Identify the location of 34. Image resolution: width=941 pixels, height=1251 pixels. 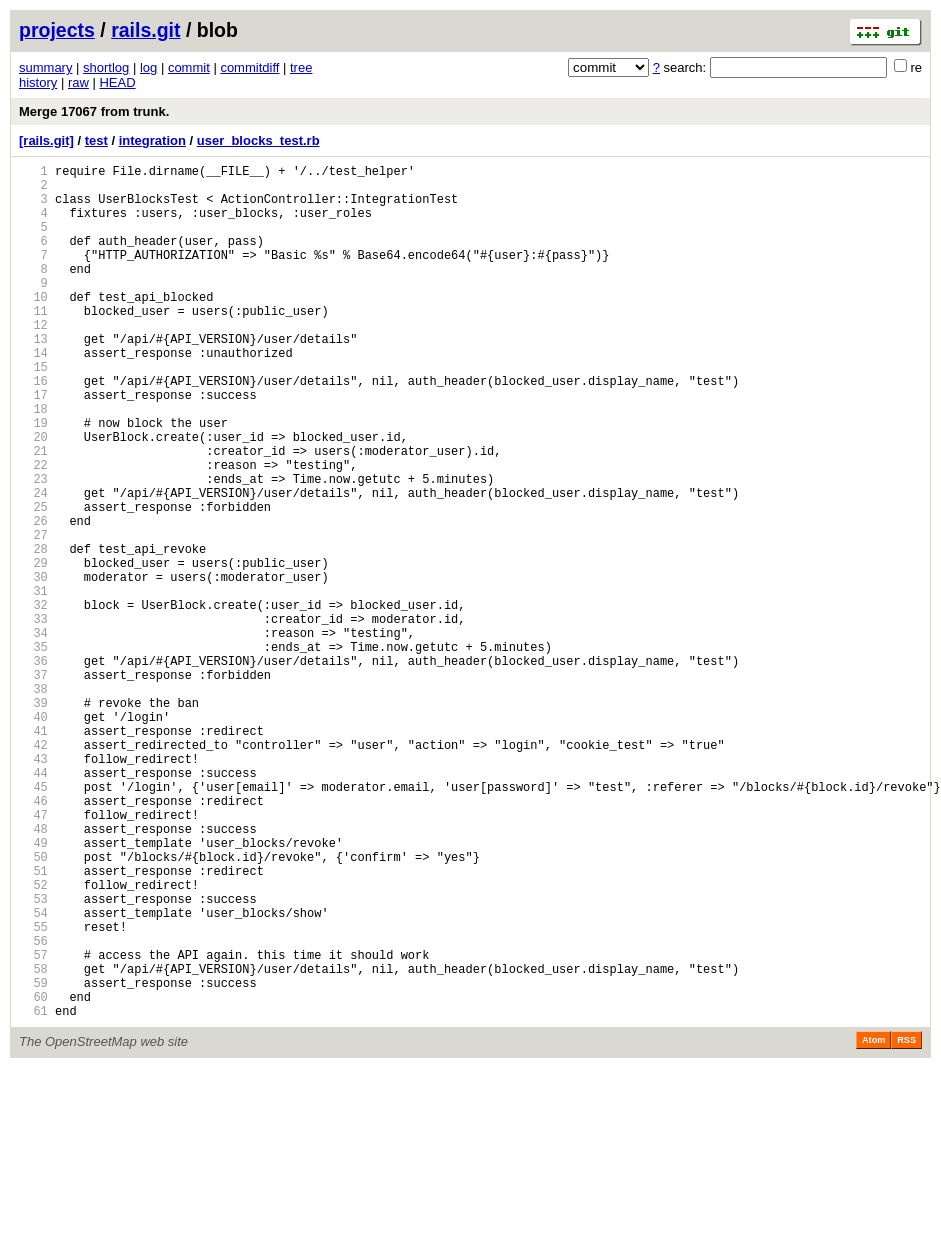
(33, 734).